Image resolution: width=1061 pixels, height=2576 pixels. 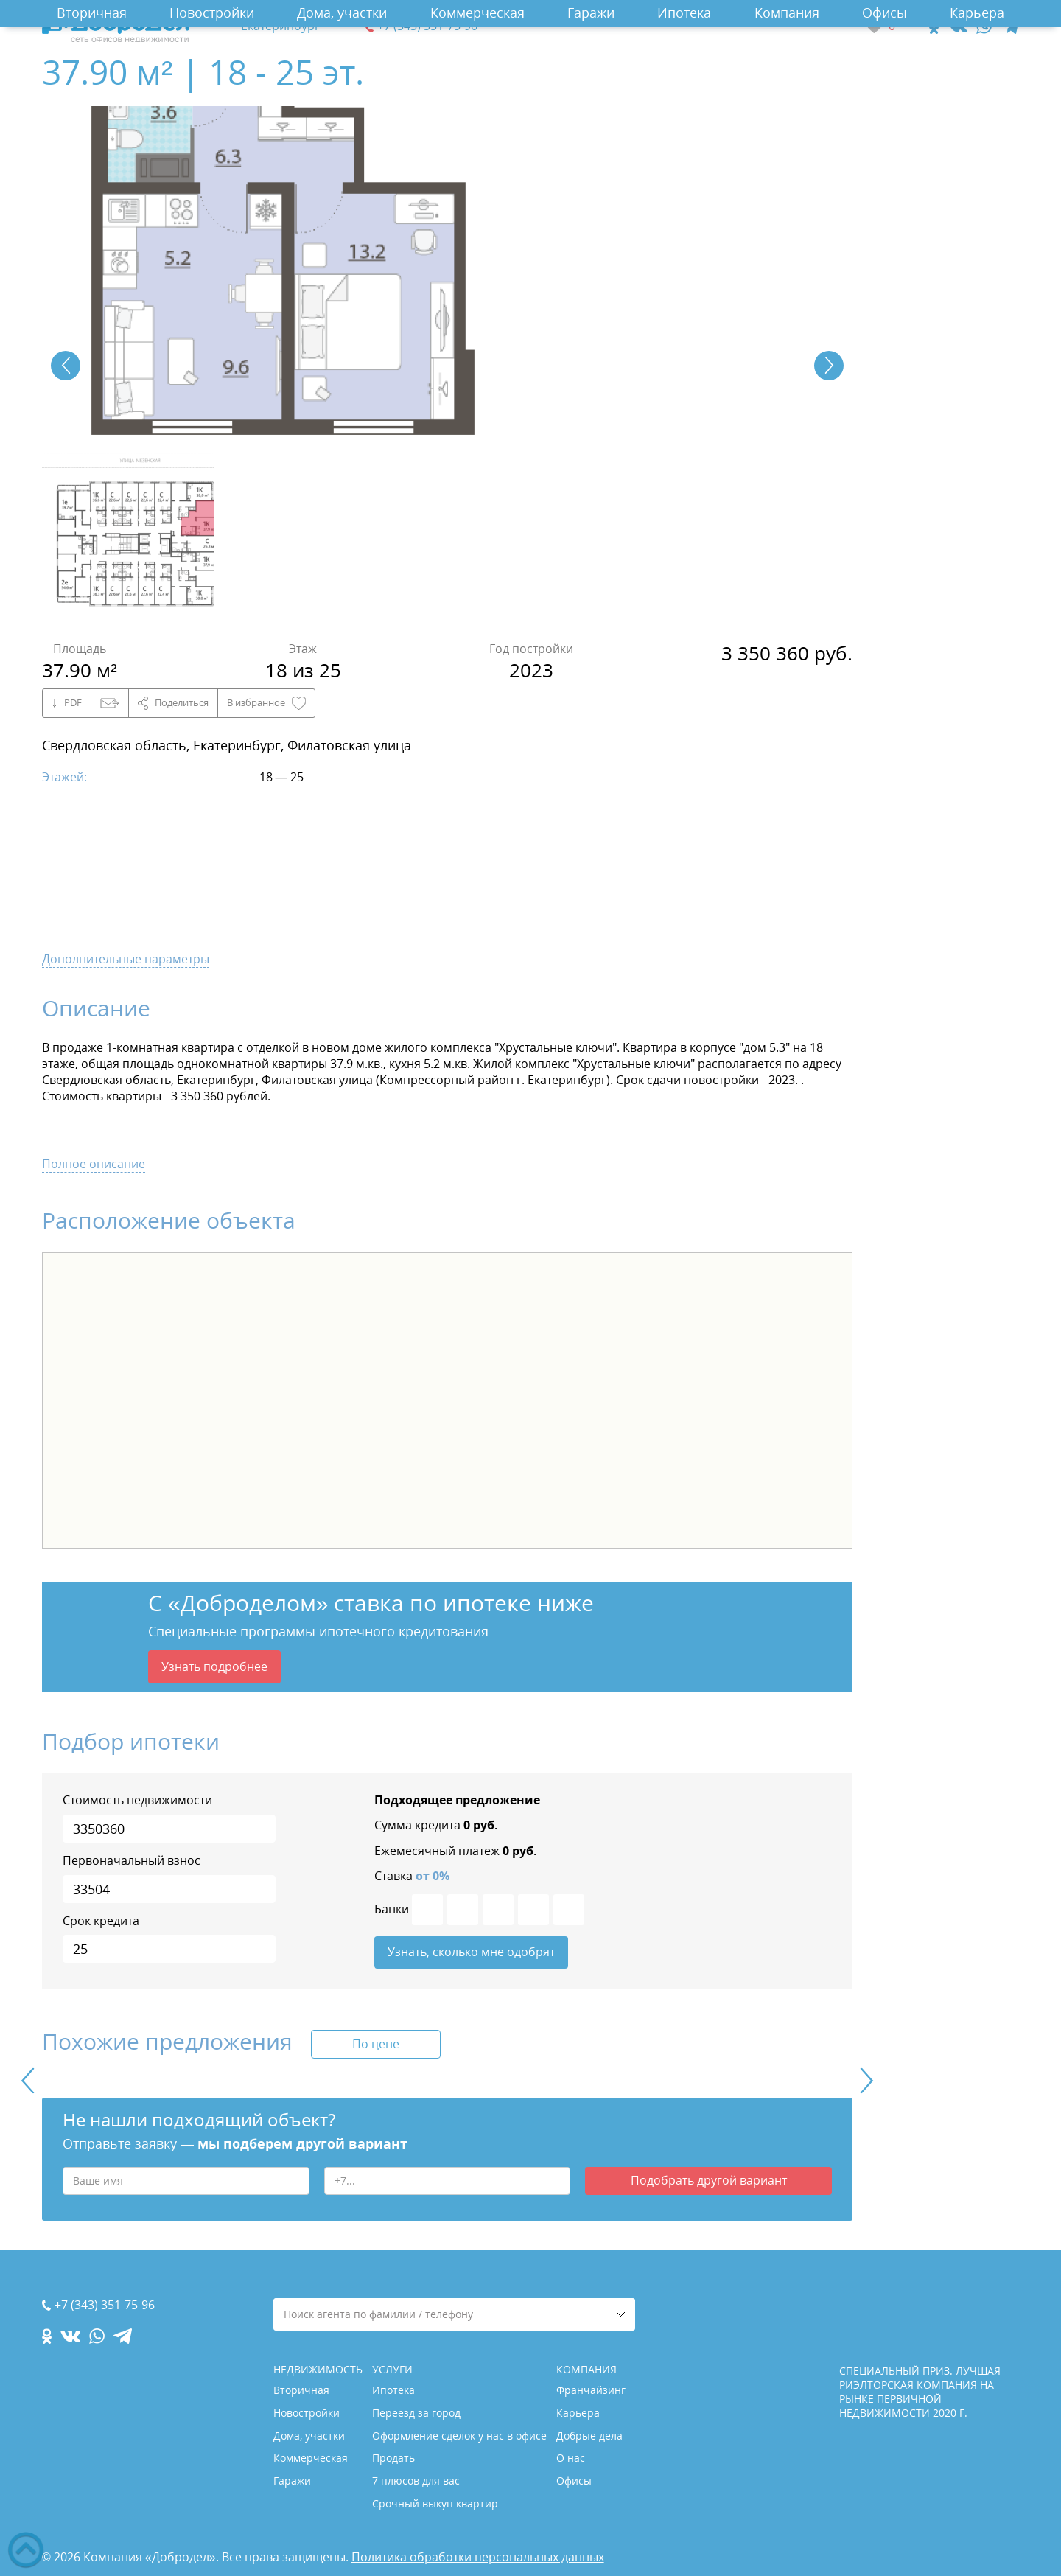 I want to click on Франчайзинг, so click(x=591, y=2390).